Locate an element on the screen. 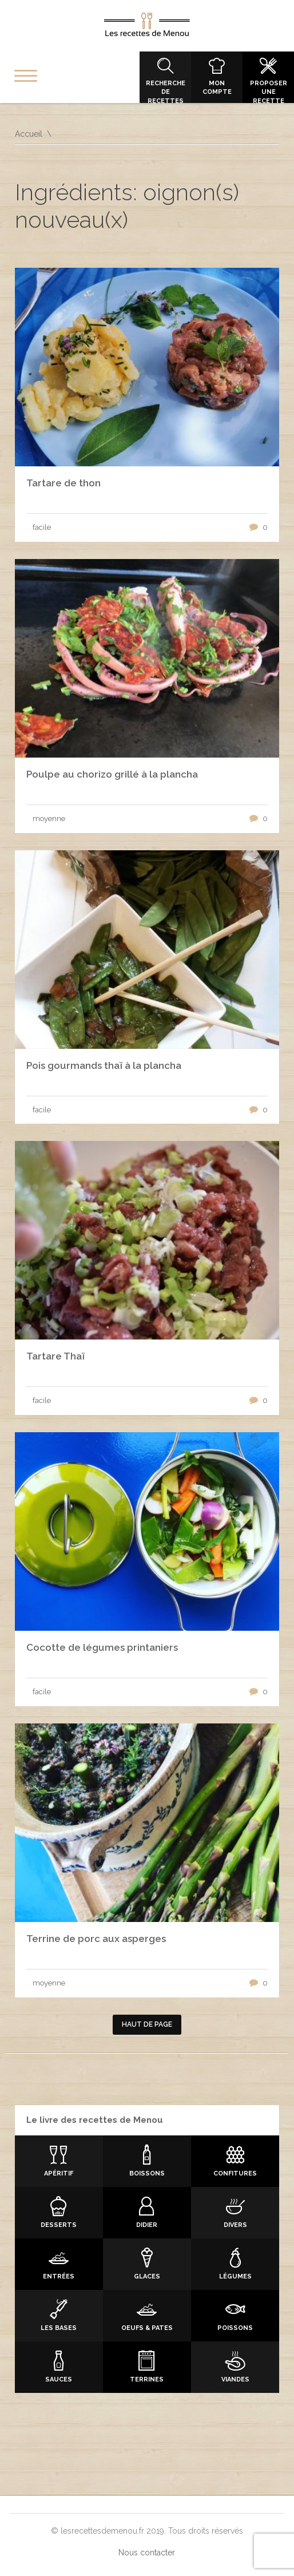  Nous contacter is located at coordinates (146, 2552).